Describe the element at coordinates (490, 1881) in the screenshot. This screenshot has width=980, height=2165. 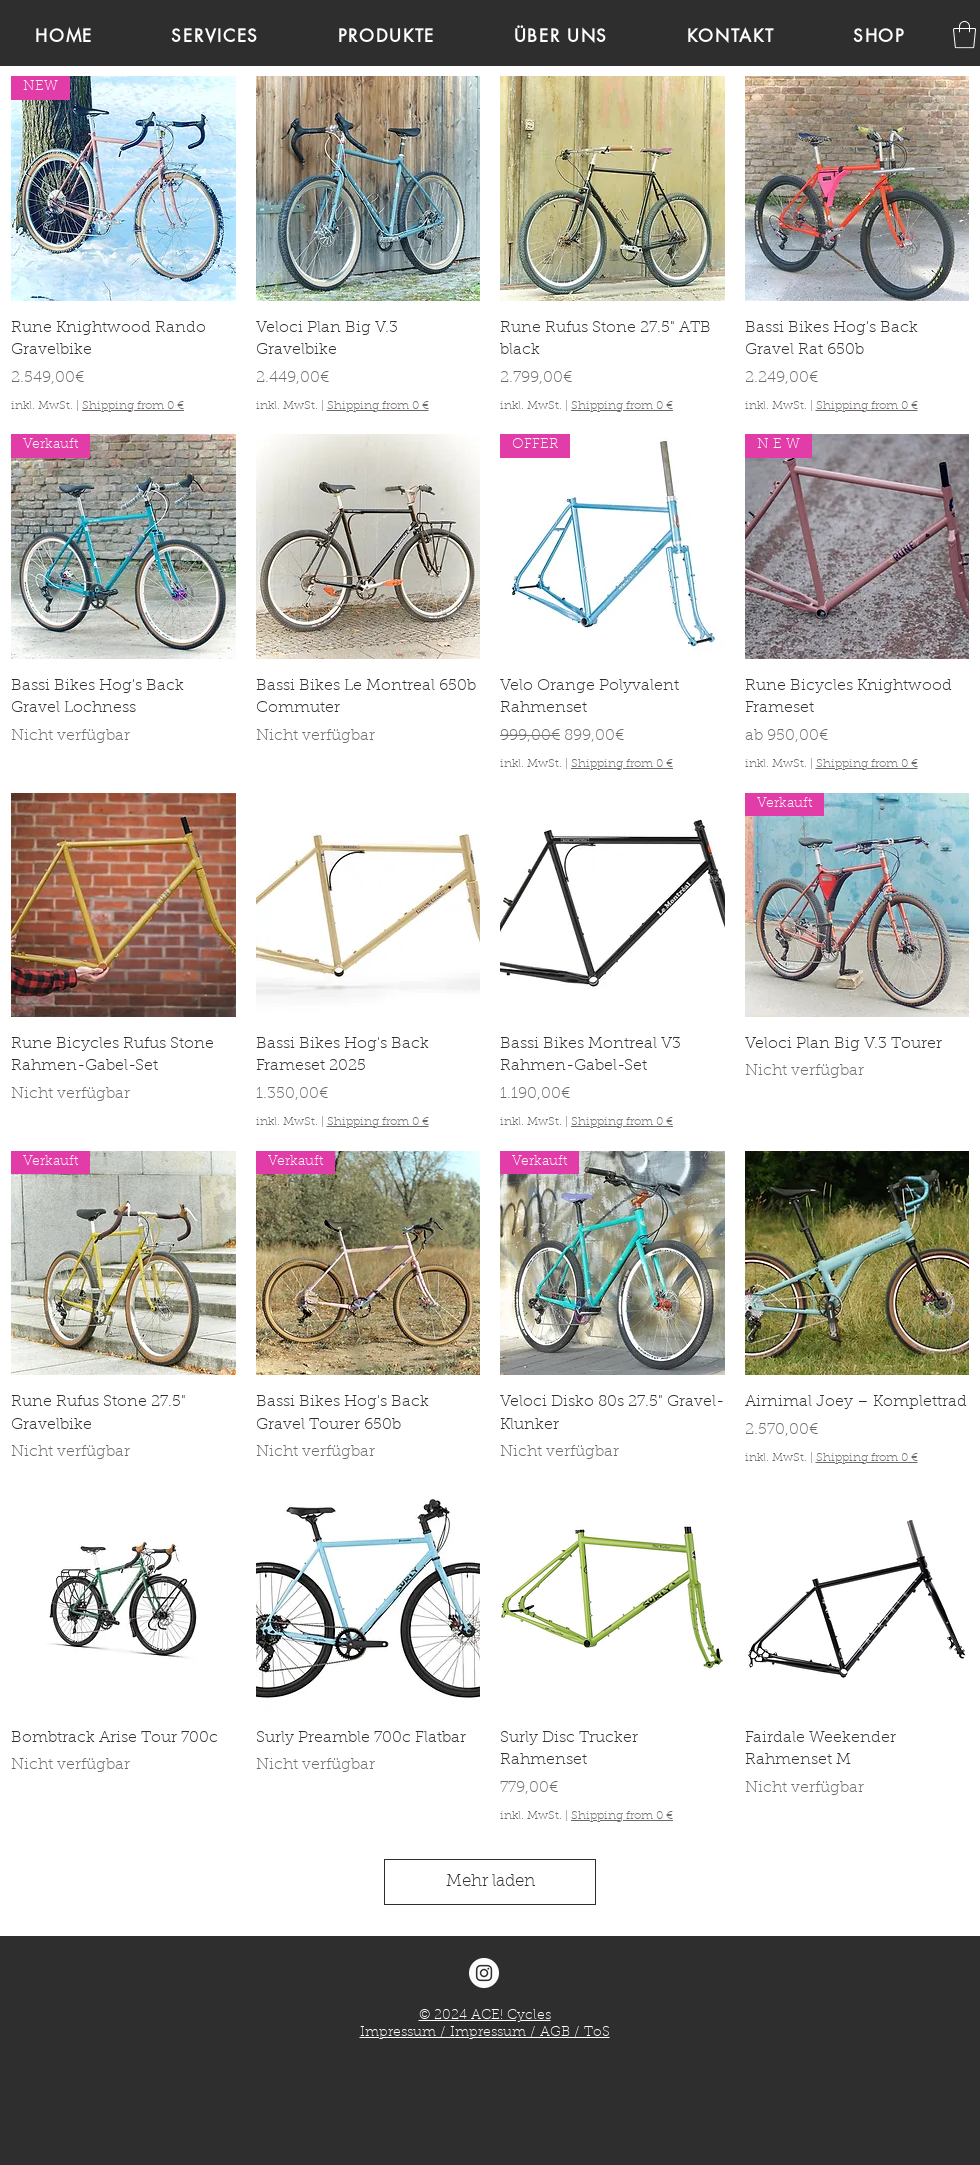
I see `Mehr laden` at that location.